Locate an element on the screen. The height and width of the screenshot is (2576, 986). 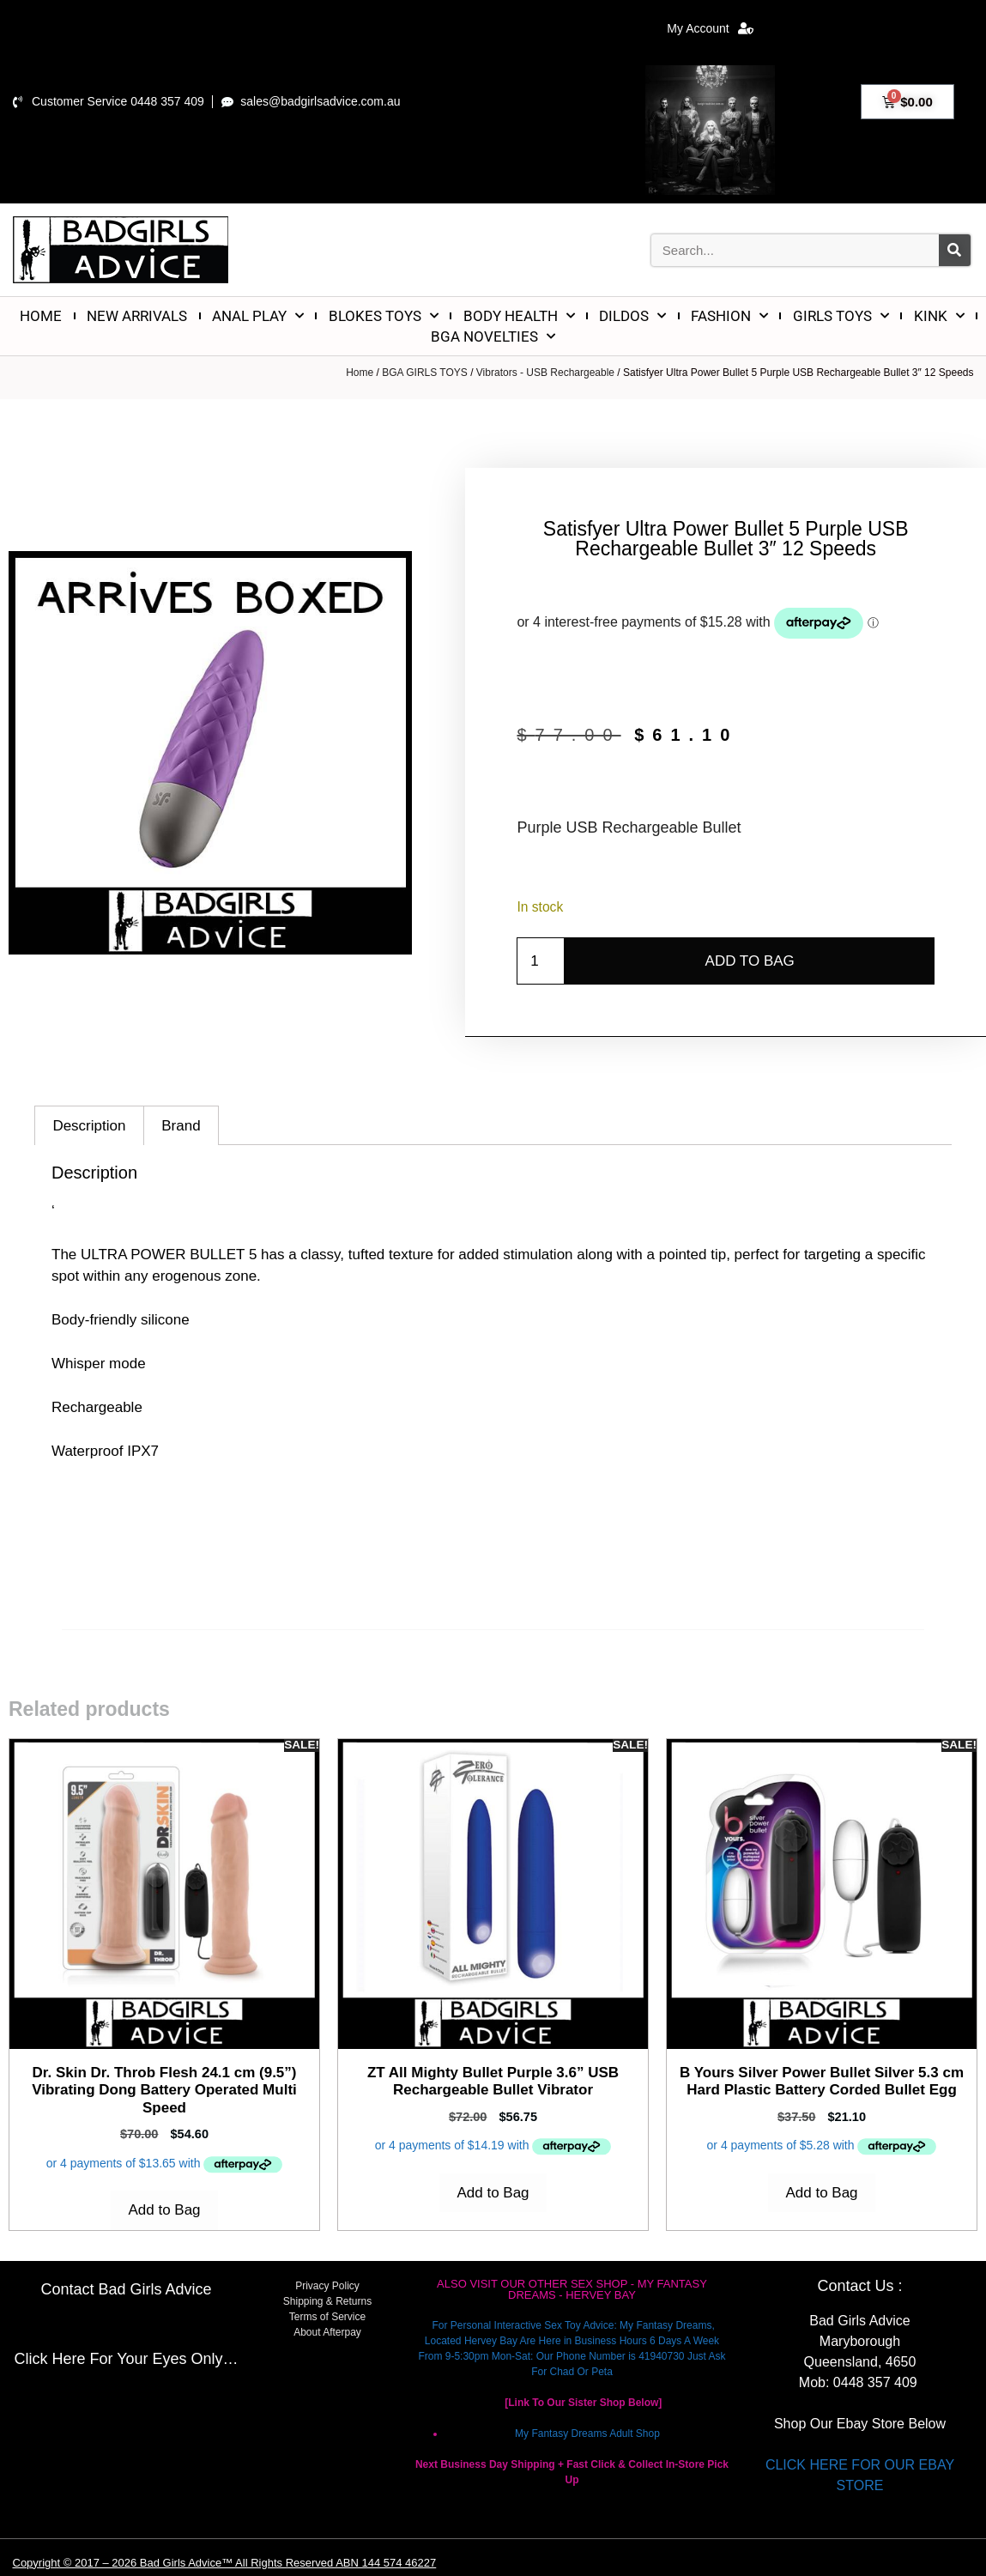
Add to Bag [Add to cart: “B Yours Silver Power Bullet Silver 5.3 cm Hard Plastic Battery Corded Bullet Egg”] is located at coordinates (821, 2193).